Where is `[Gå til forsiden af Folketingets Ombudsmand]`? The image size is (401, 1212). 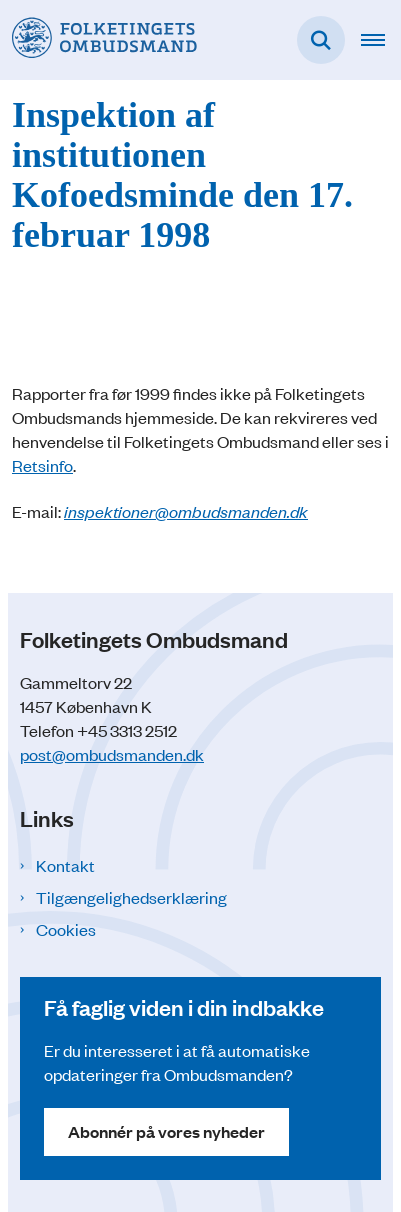 [Gå til forsiden af Folketingets Ombudsmand] is located at coordinates (98, 39).